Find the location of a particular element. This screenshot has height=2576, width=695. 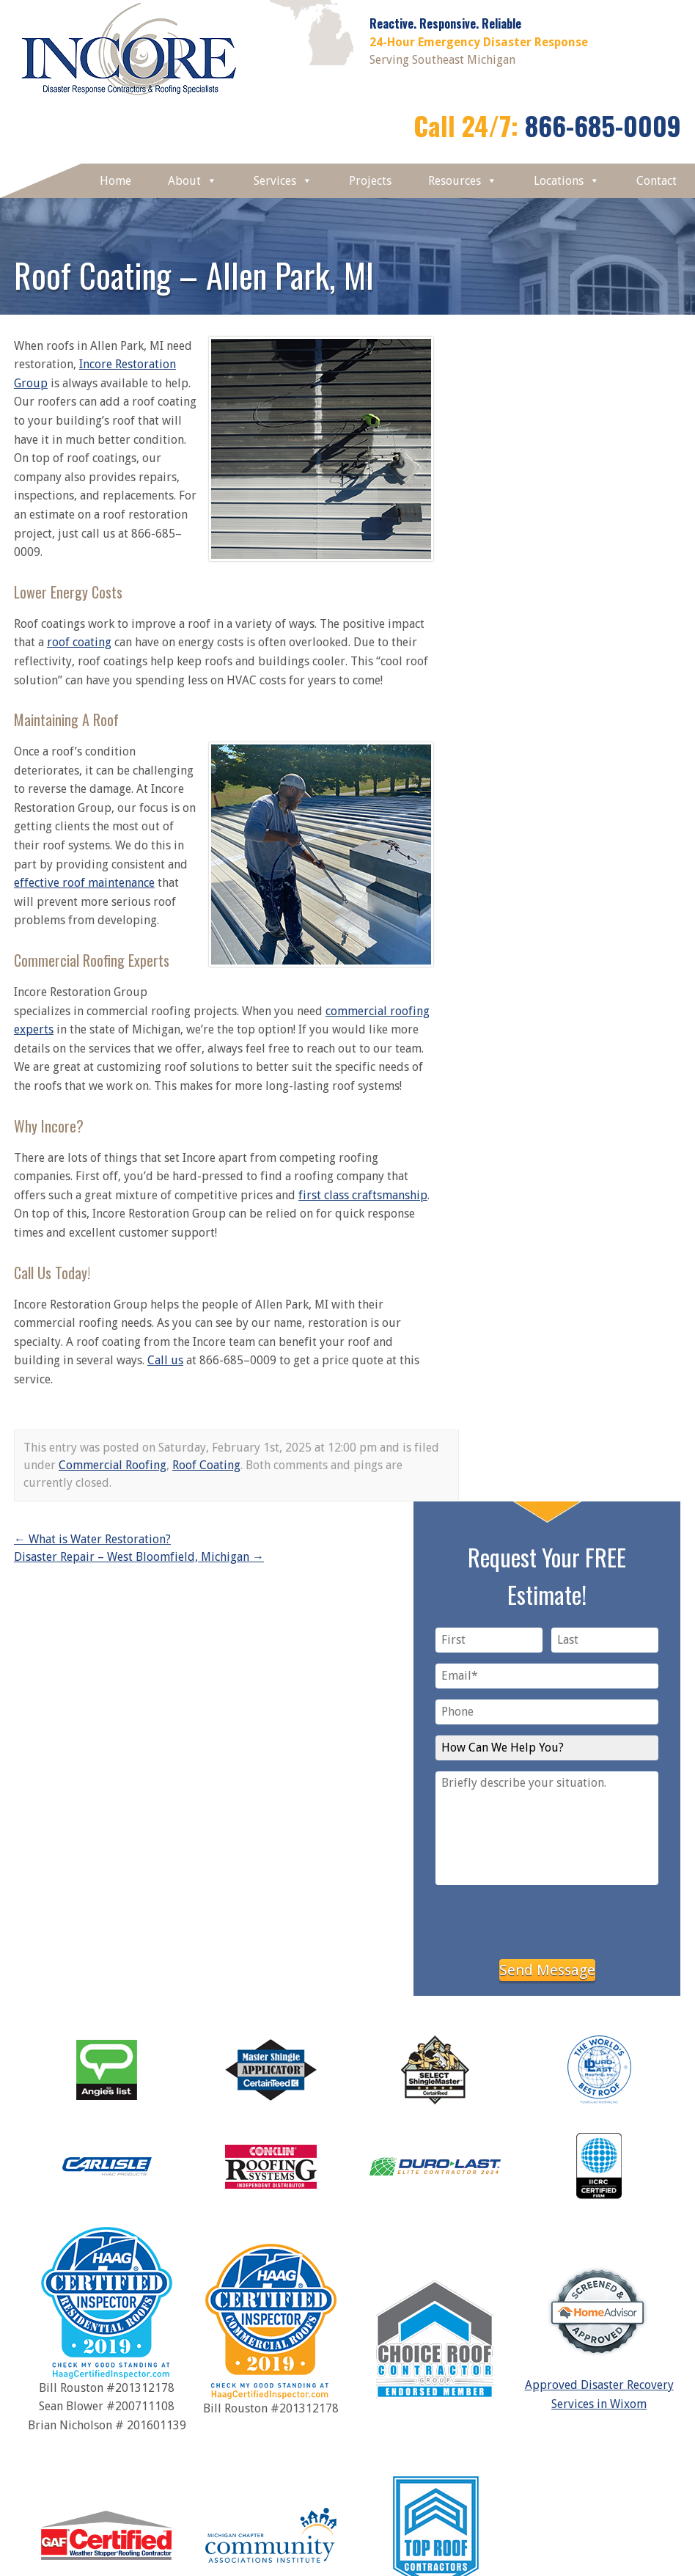

Locations is located at coordinates (567, 181).